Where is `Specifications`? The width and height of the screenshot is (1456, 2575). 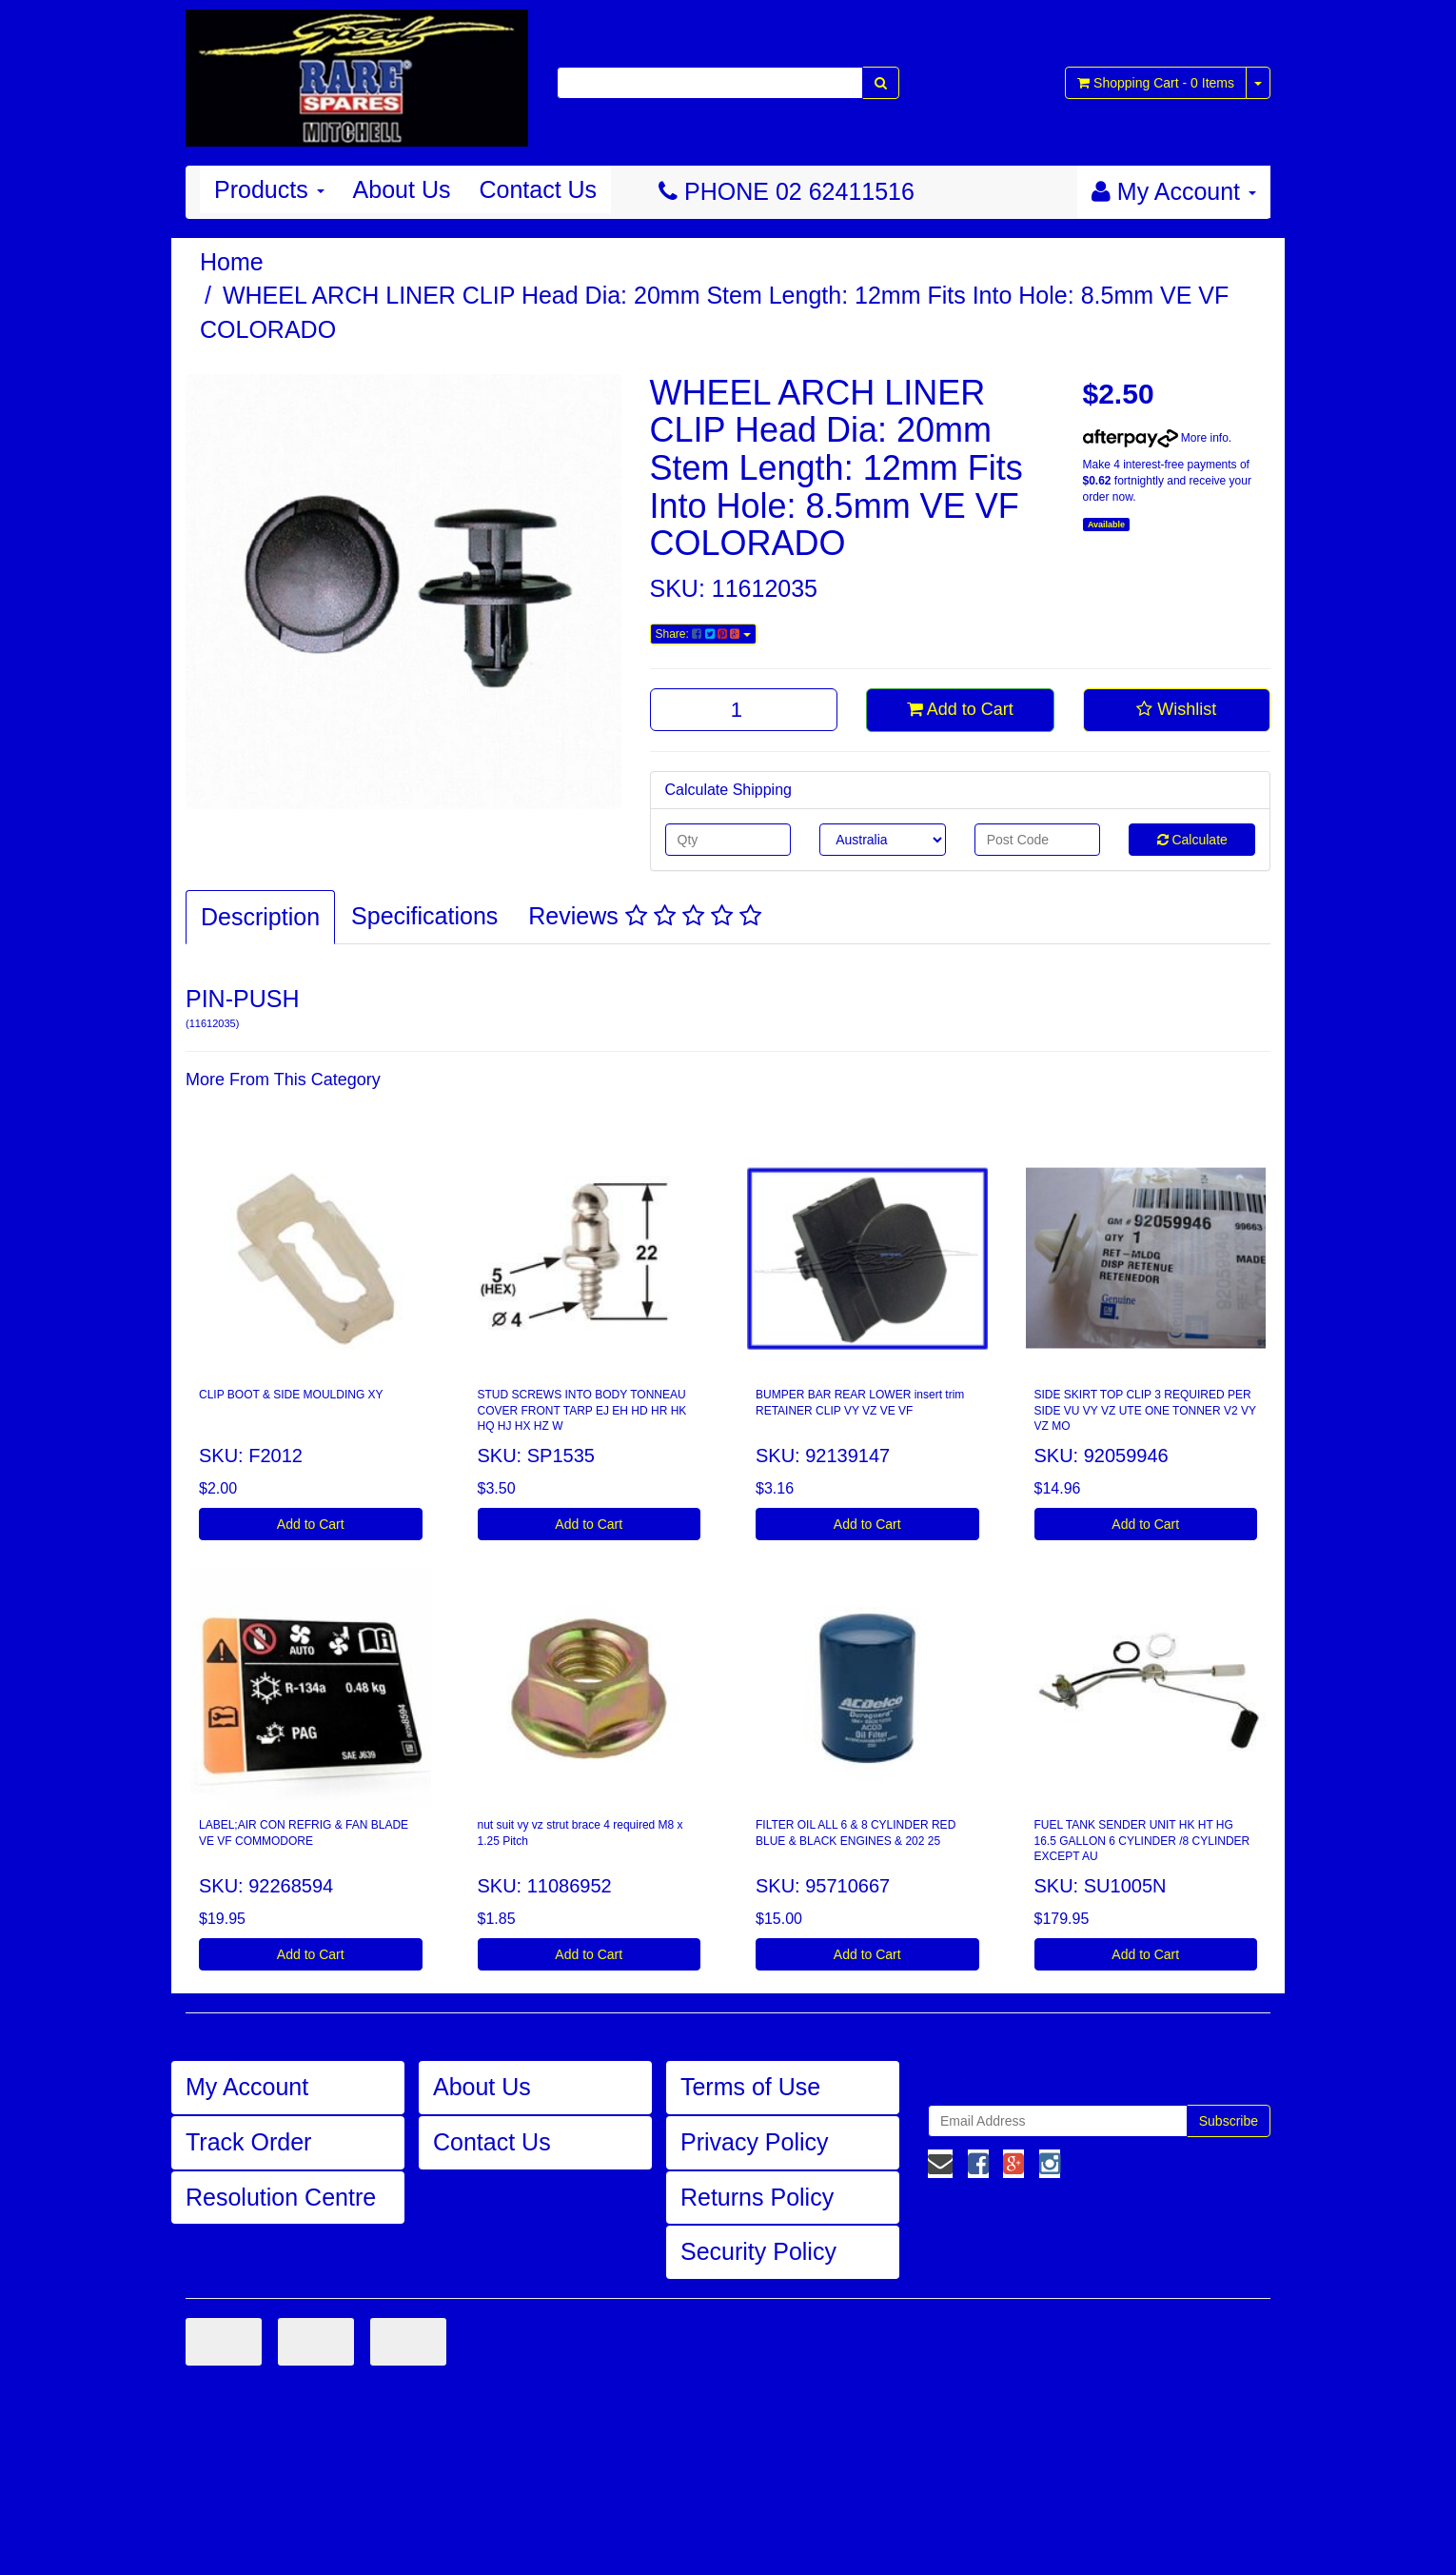
Specifications is located at coordinates (424, 915).